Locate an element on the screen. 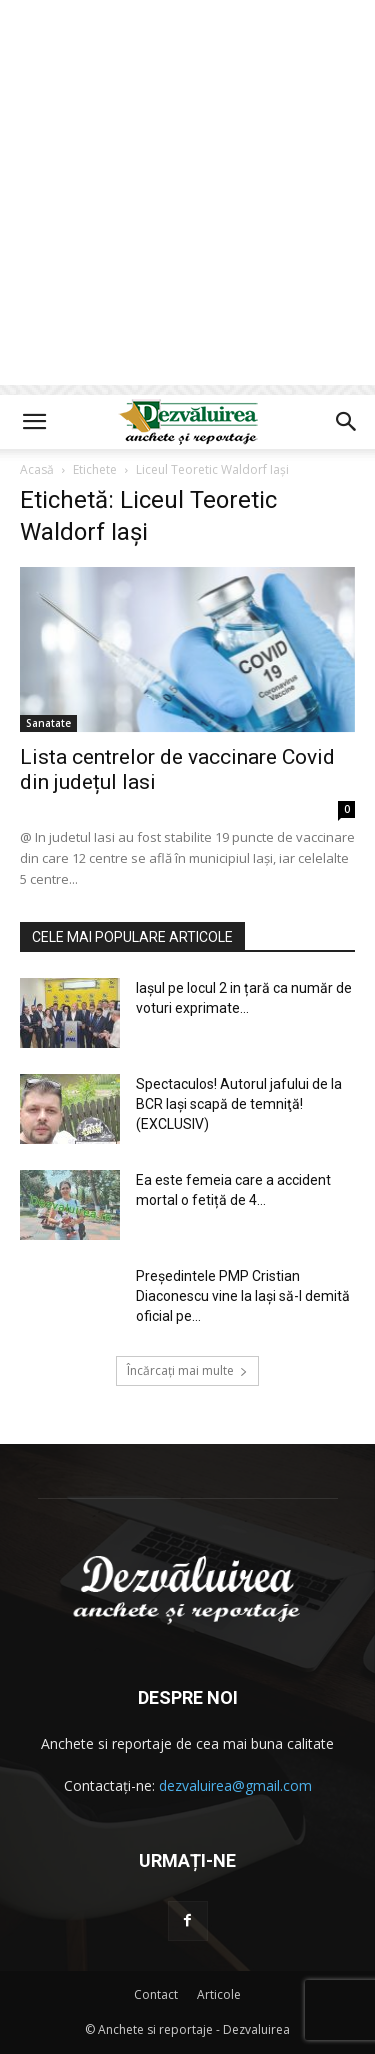 Image resolution: width=375 pixels, height=2054 pixels. Spectaculos! Autorul jafului de la BCR Iași scapă de temniţă! (EXCLUSIV) is located at coordinates (239, 1104).